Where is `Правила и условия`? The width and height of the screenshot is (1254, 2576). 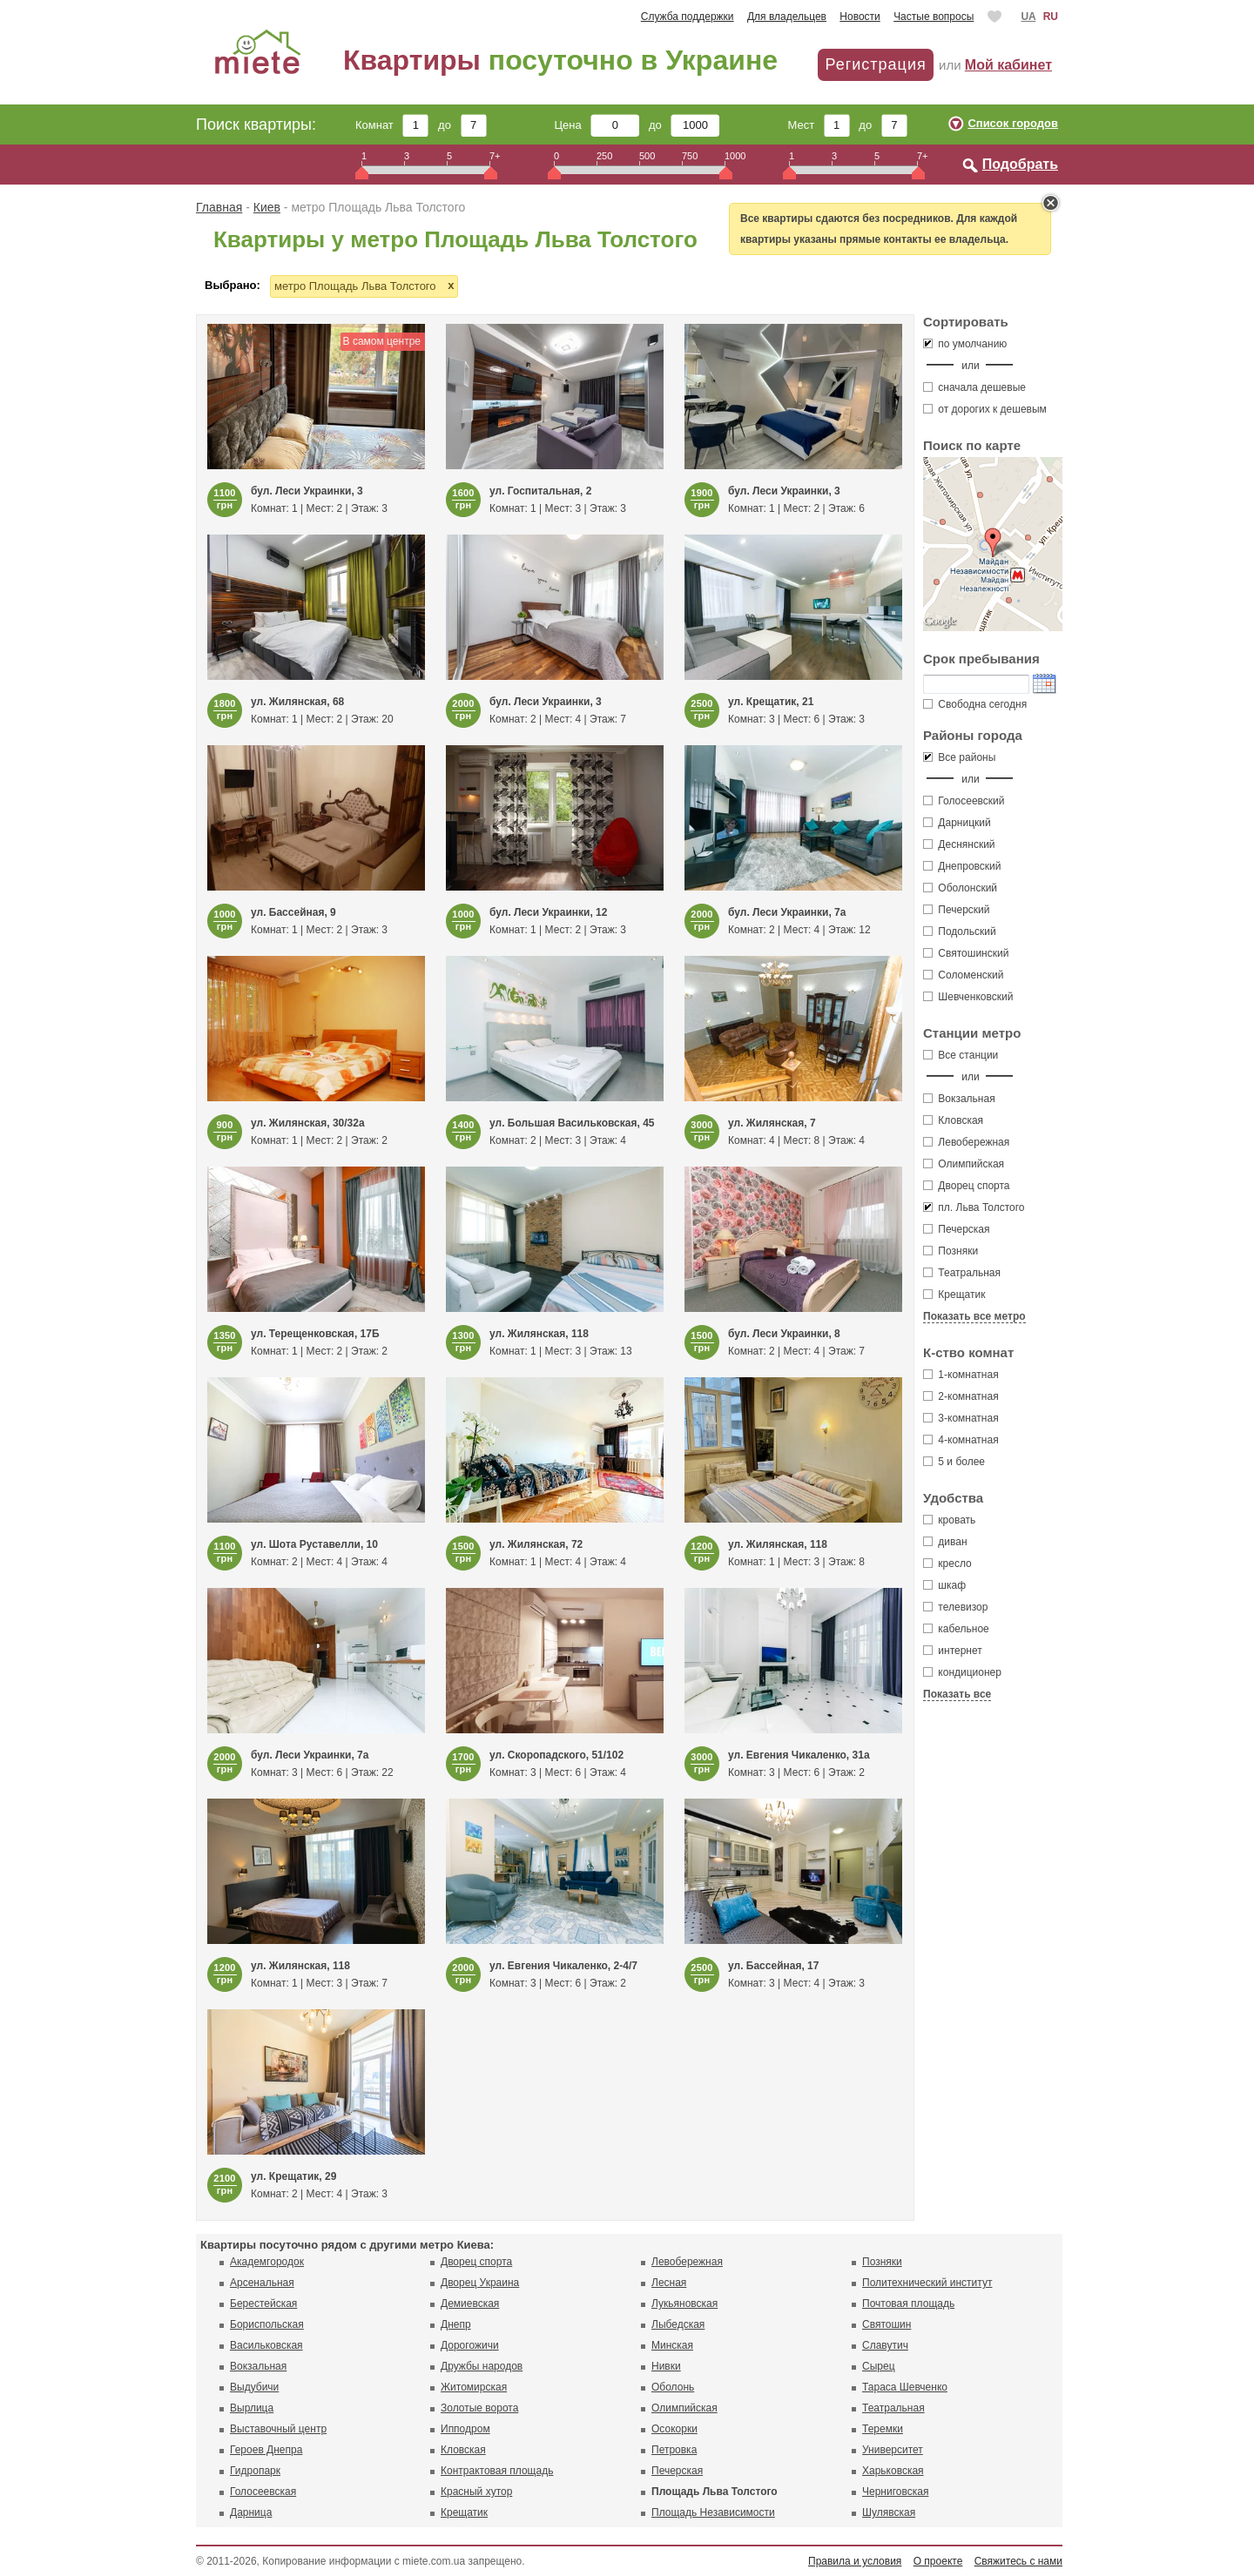
Правила и условия is located at coordinates (854, 2561).